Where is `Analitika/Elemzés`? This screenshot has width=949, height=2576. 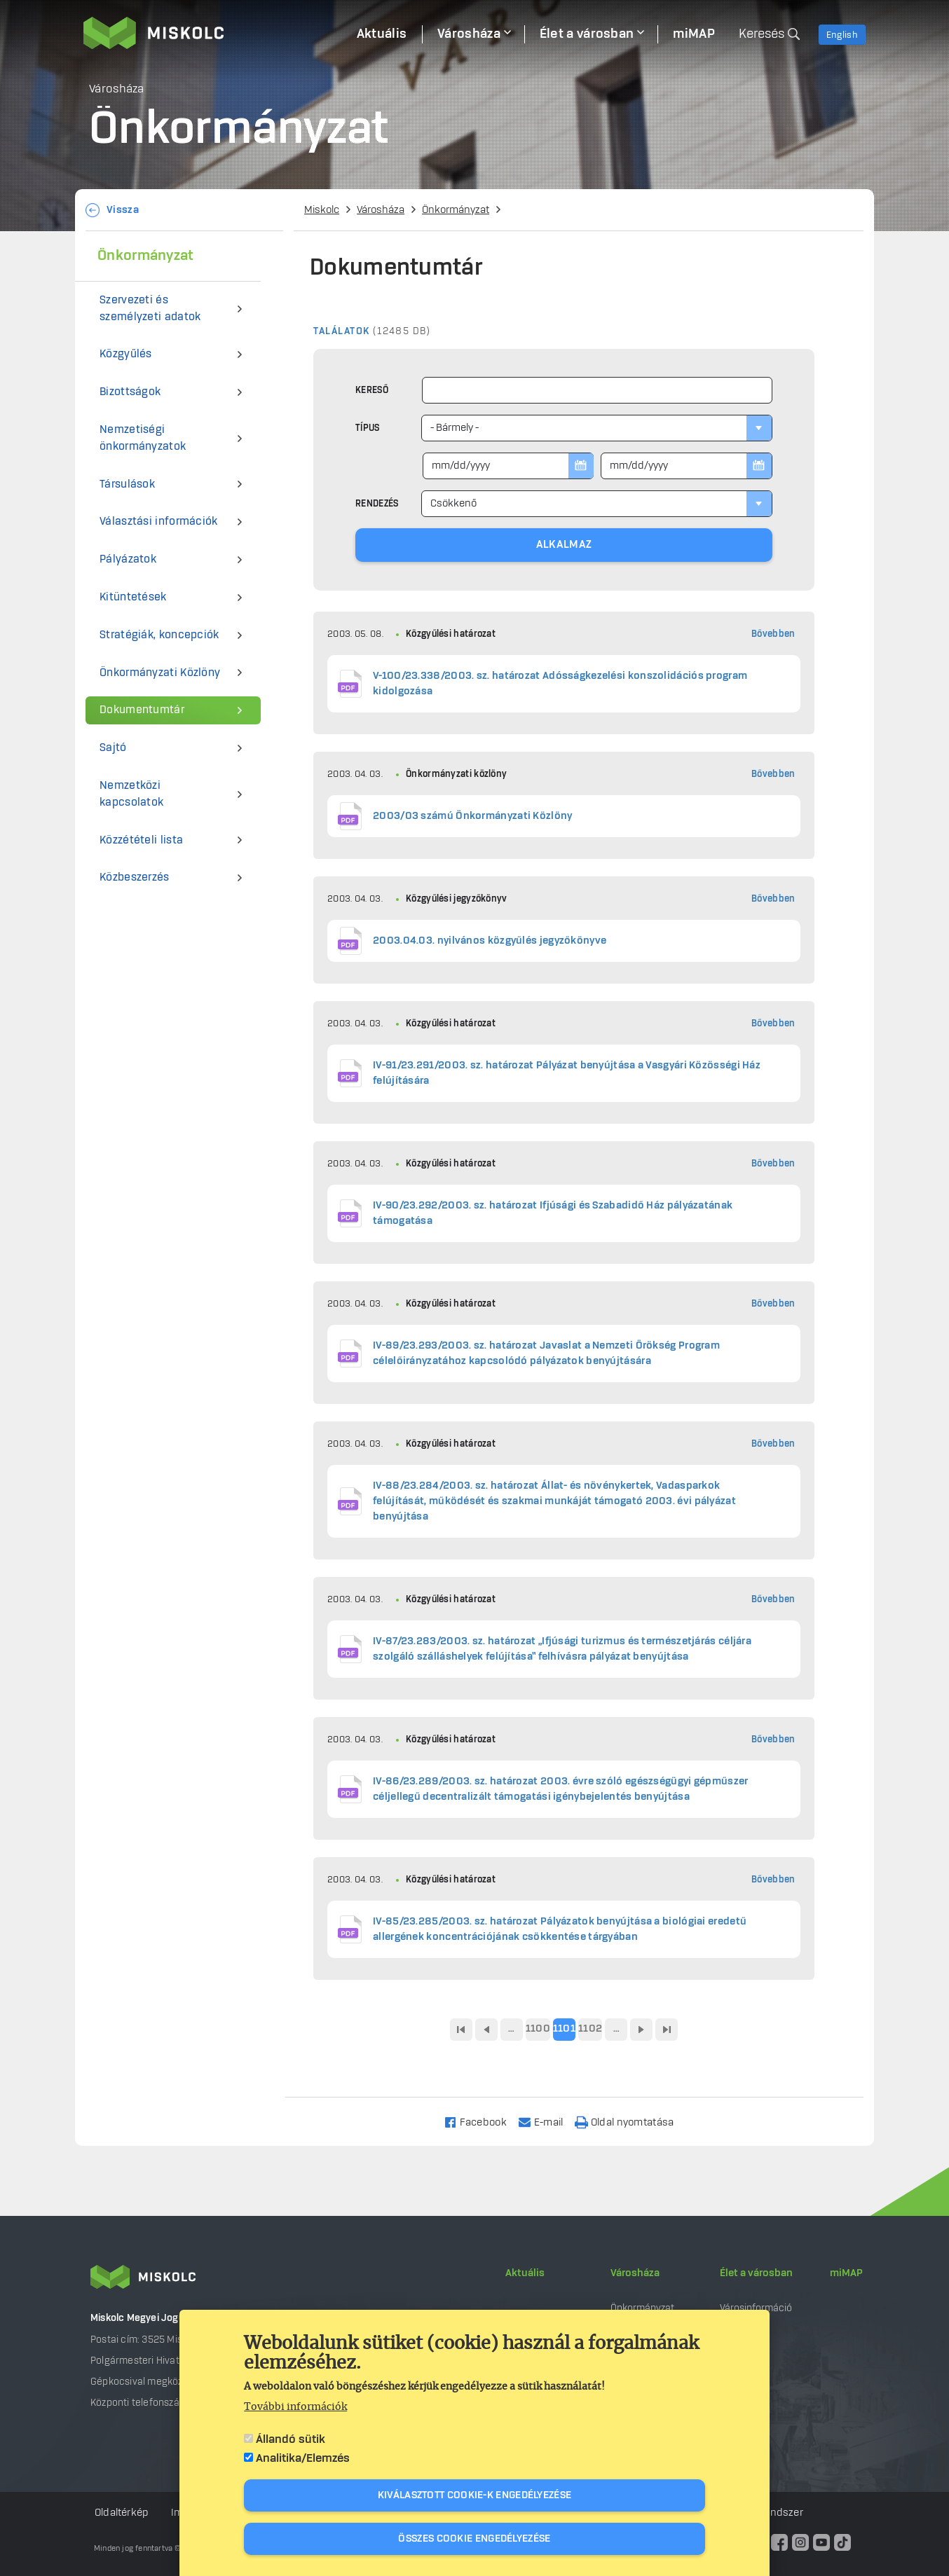
Analitika/Elemzés is located at coordinates (303, 2458).